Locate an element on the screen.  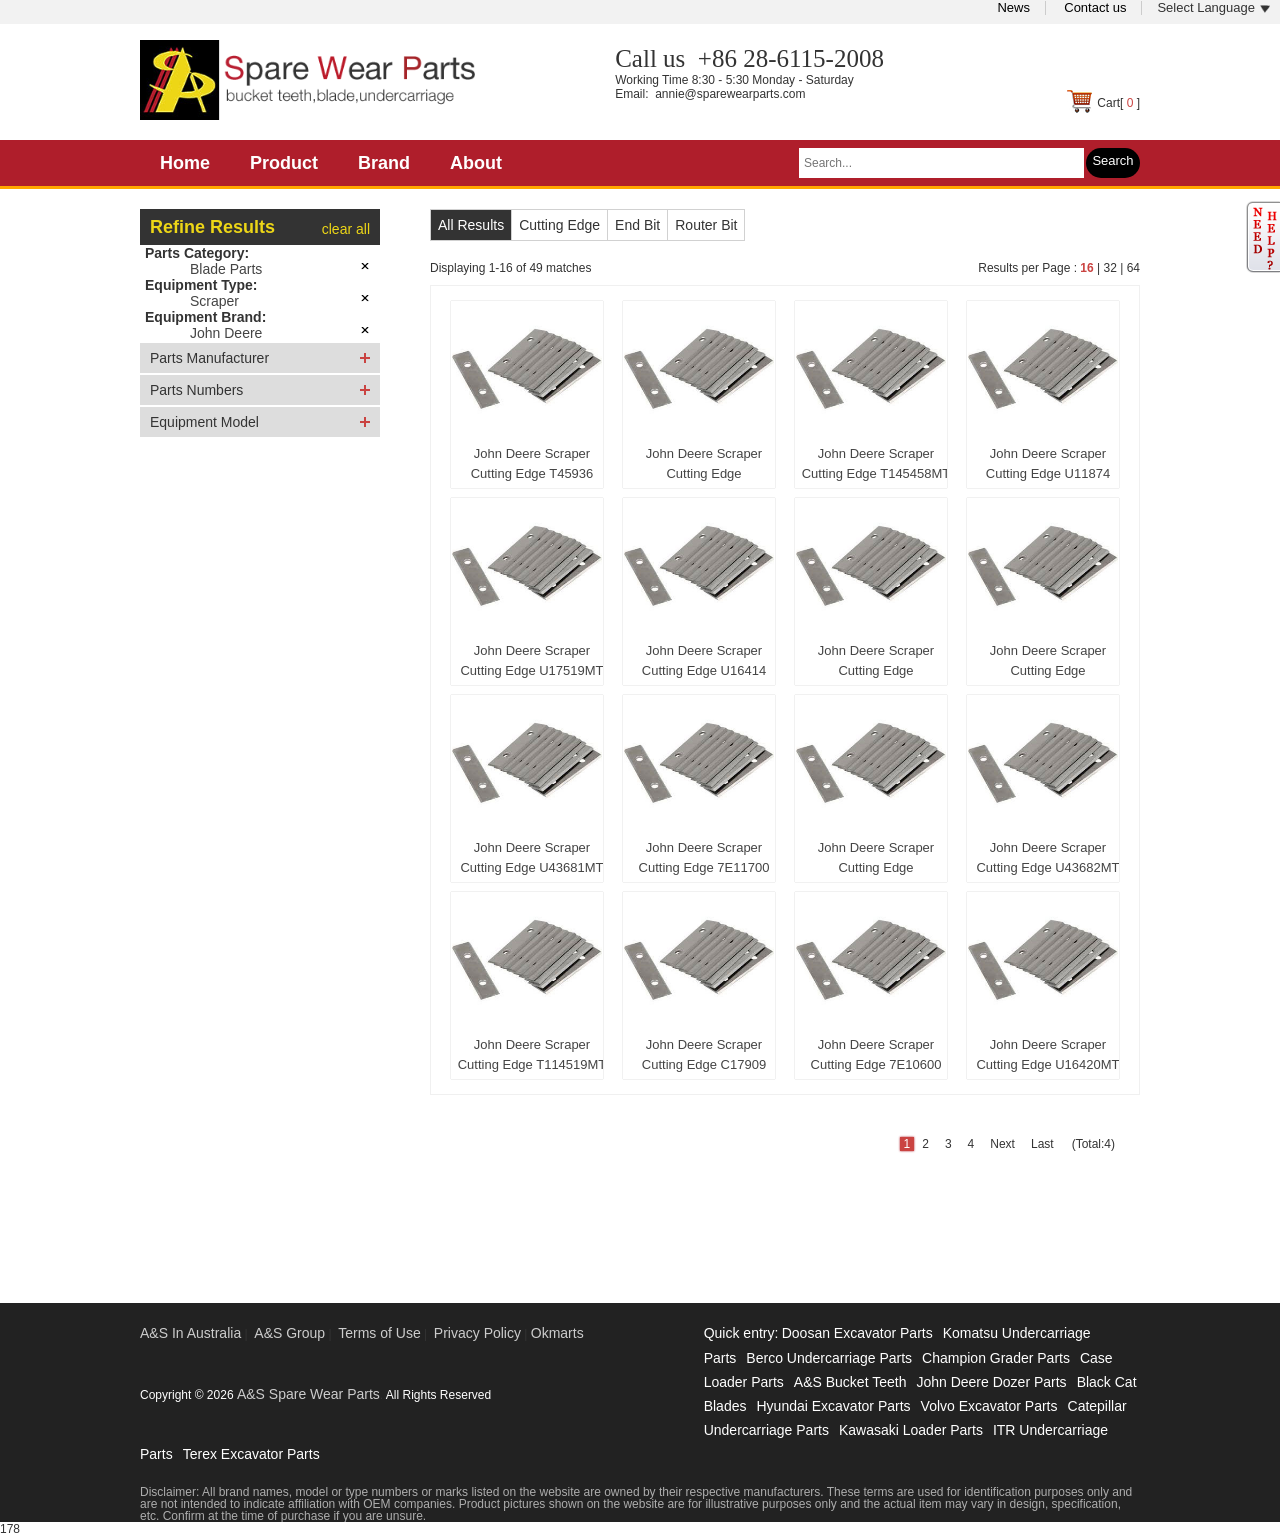
clear all is located at coordinates (346, 229).